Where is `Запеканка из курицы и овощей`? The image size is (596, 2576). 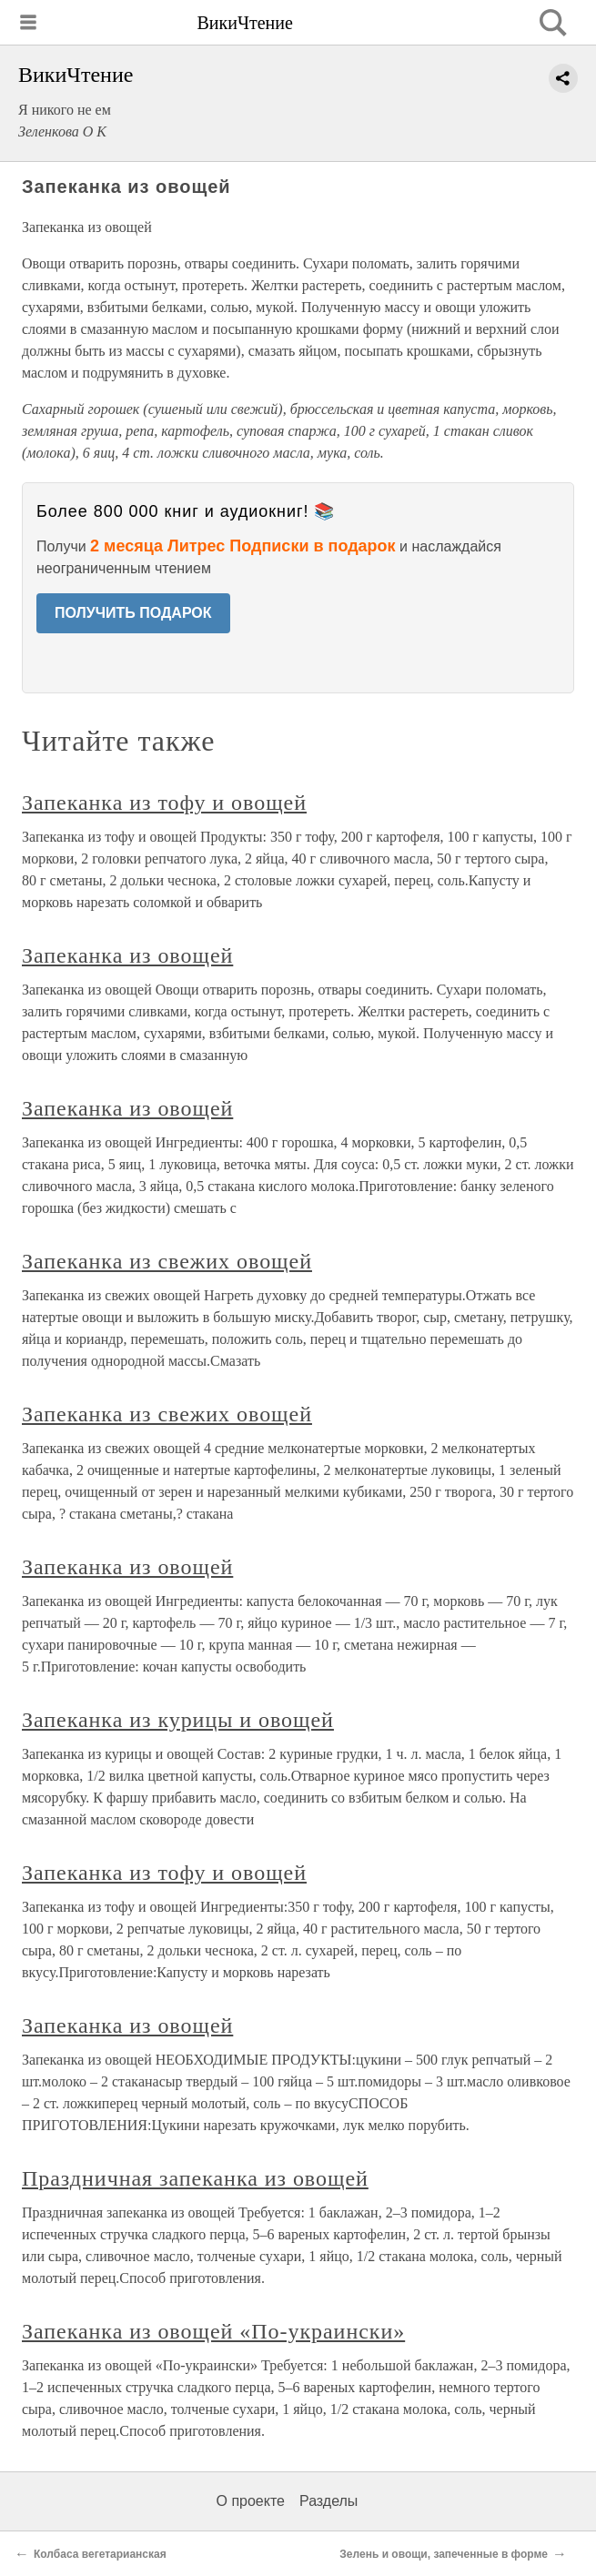
Запеканка из курицы и овощей is located at coordinates (178, 1720).